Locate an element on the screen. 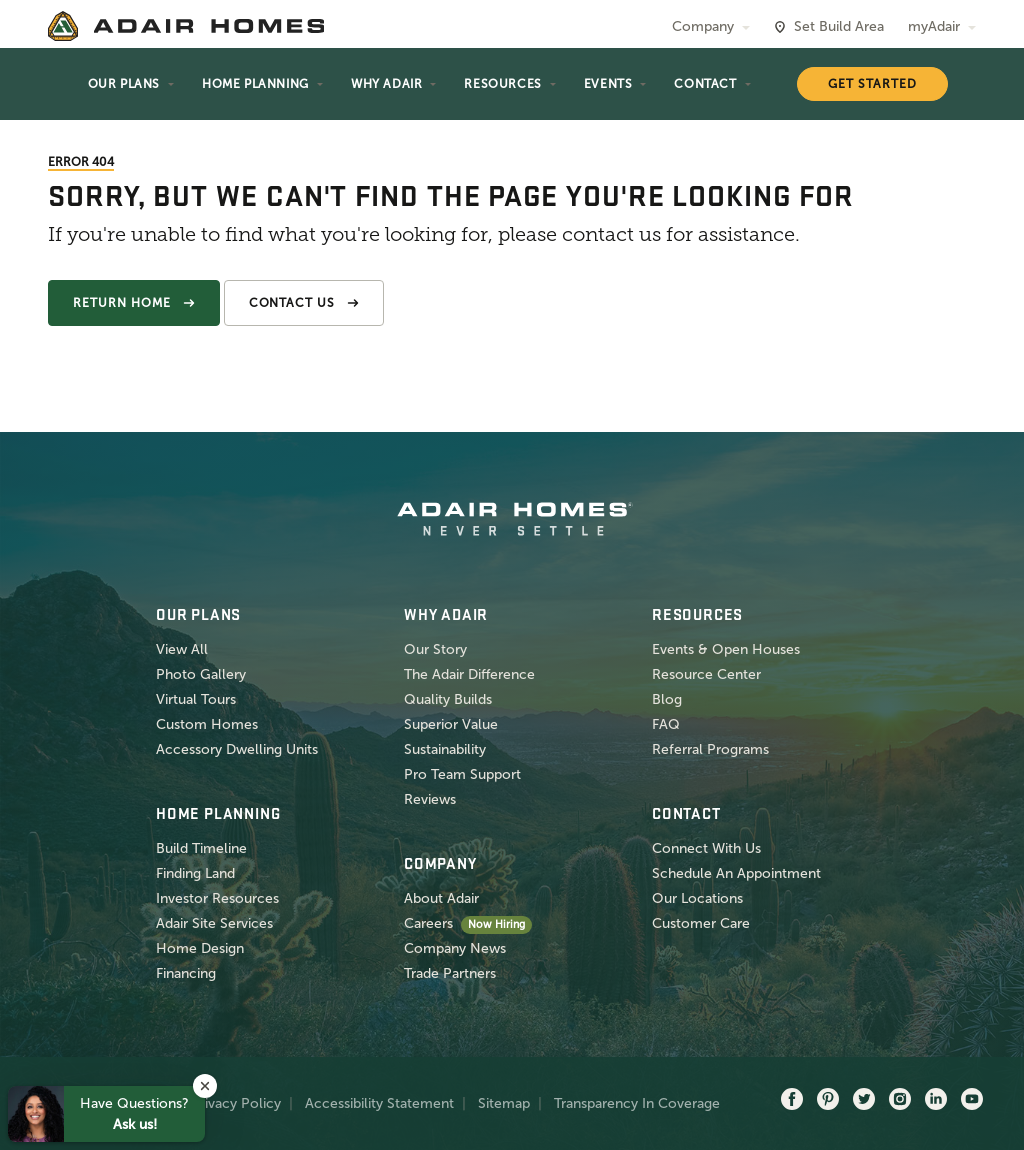 The height and width of the screenshot is (1150, 1024). Blog is located at coordinates (667, 699).